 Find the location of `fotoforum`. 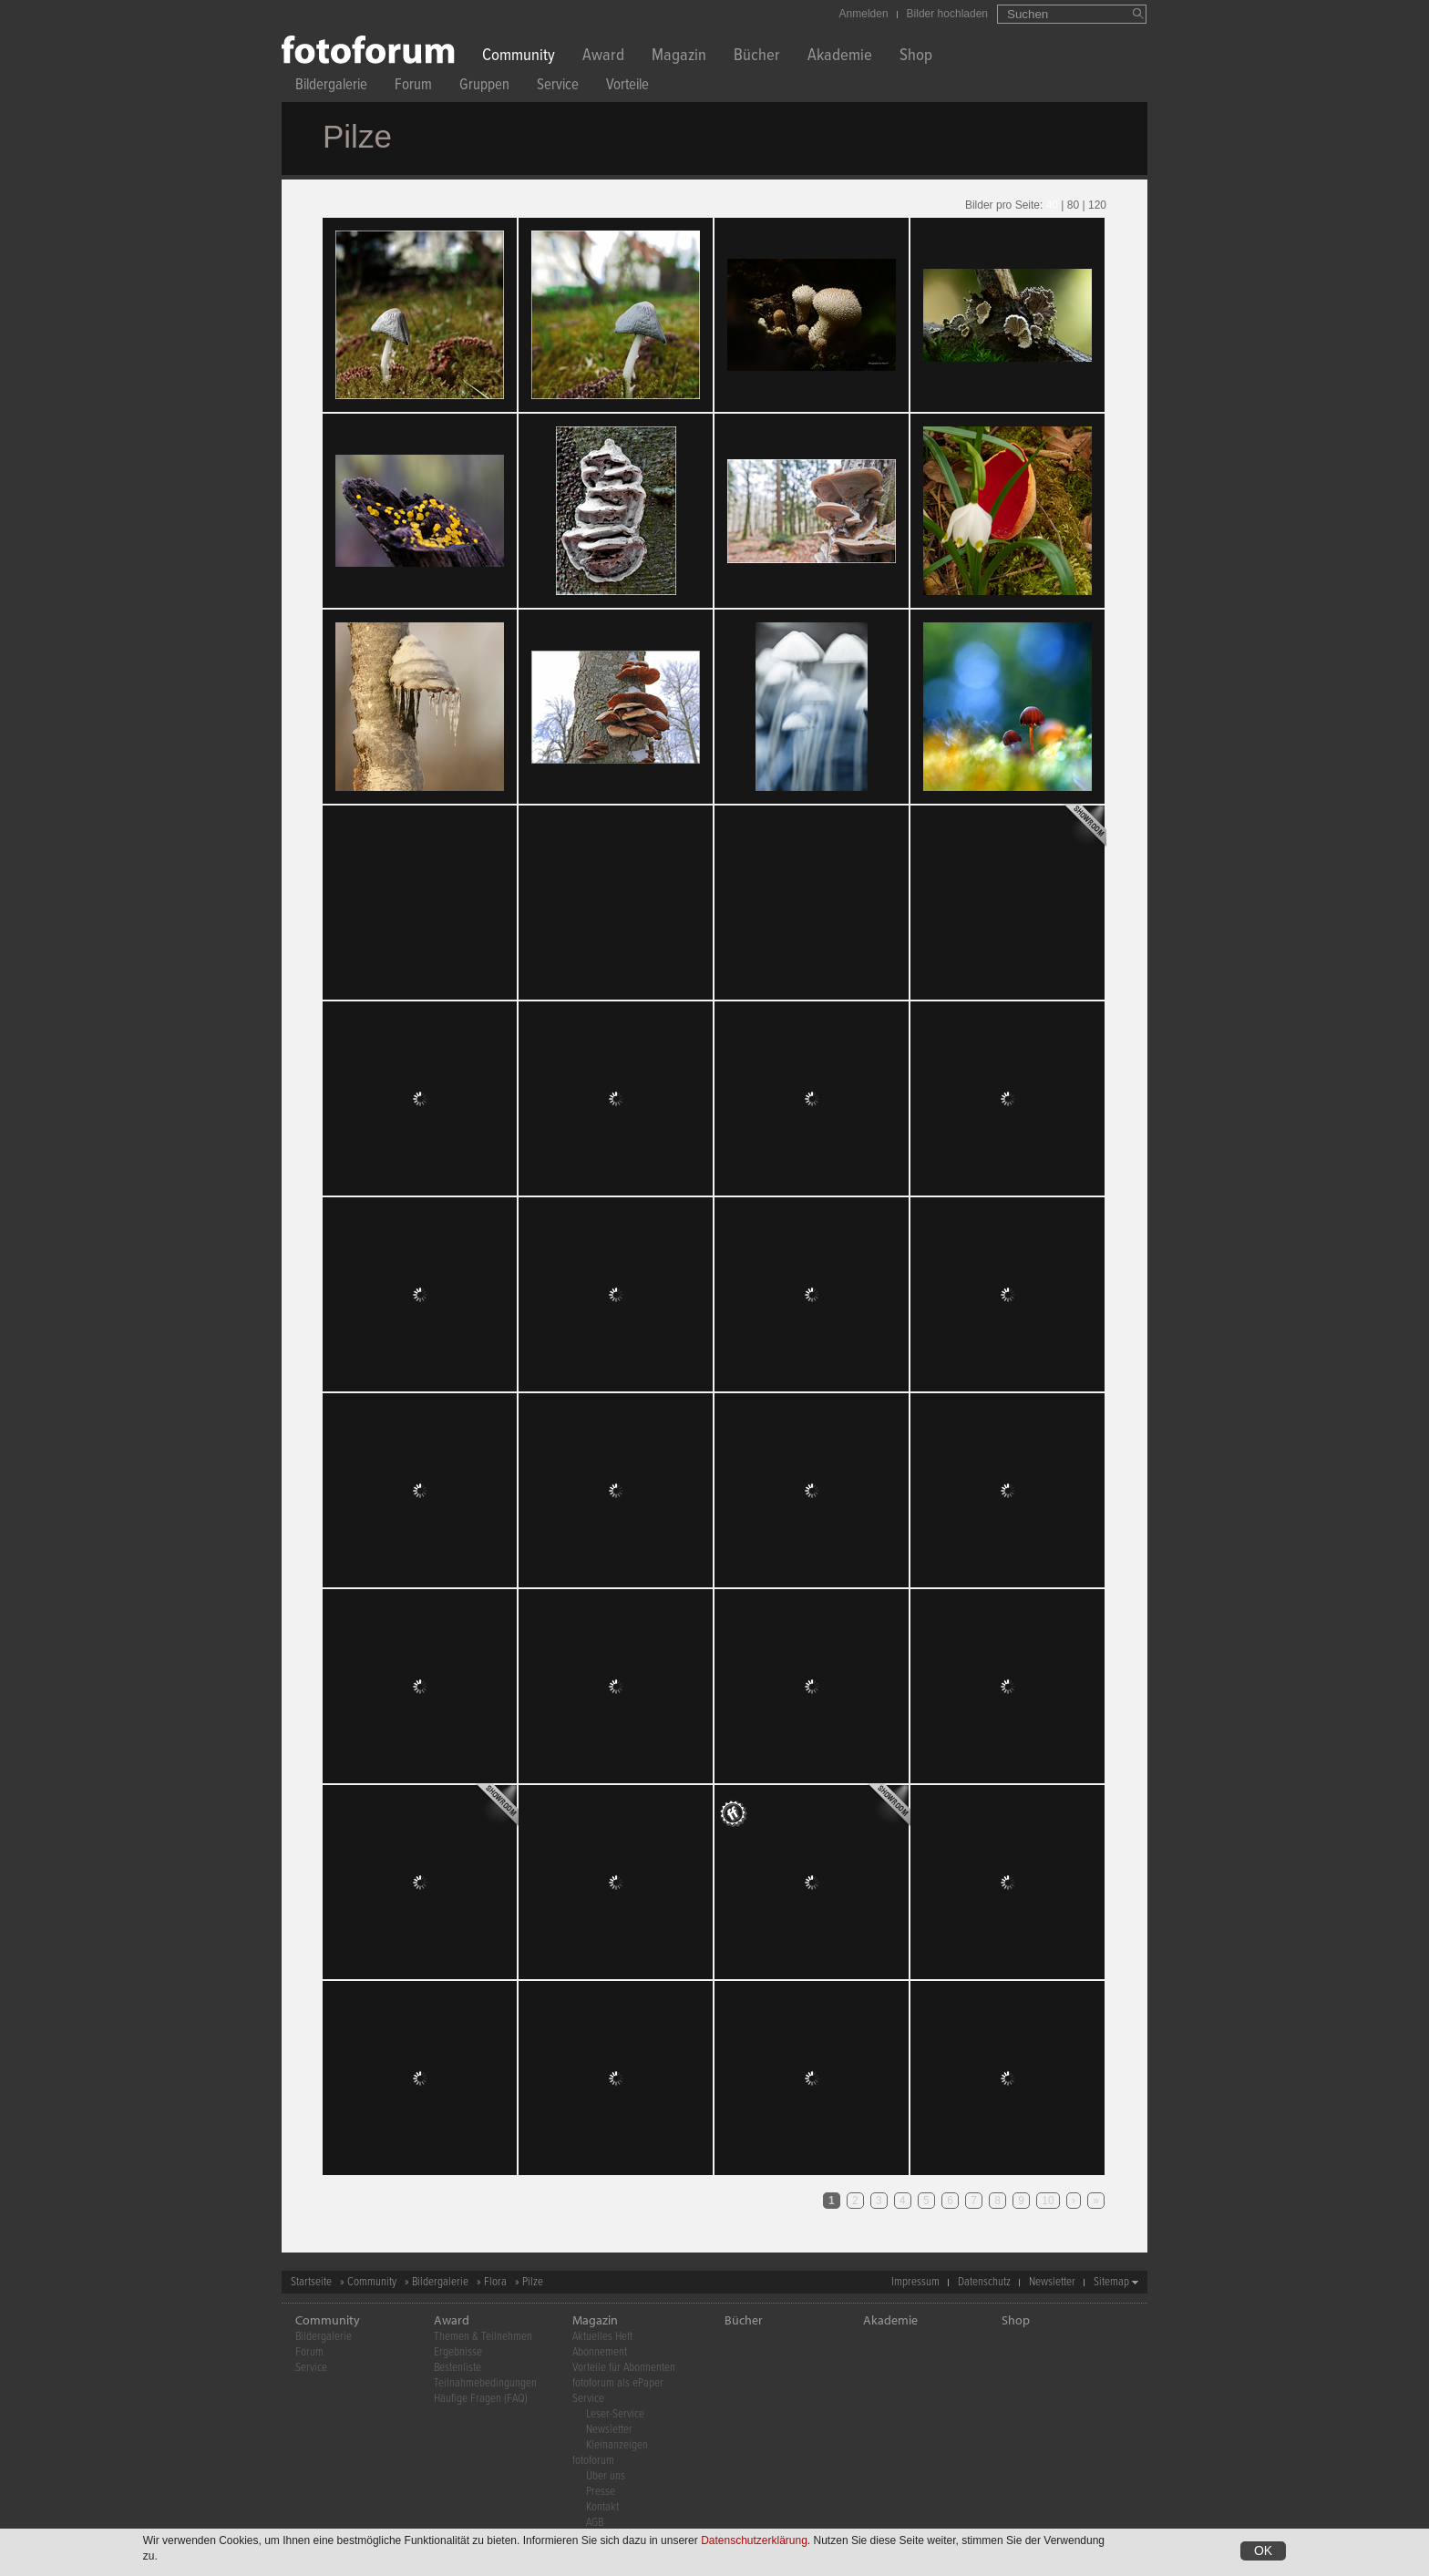

fotoforum is located at coordinates (593, 2460).